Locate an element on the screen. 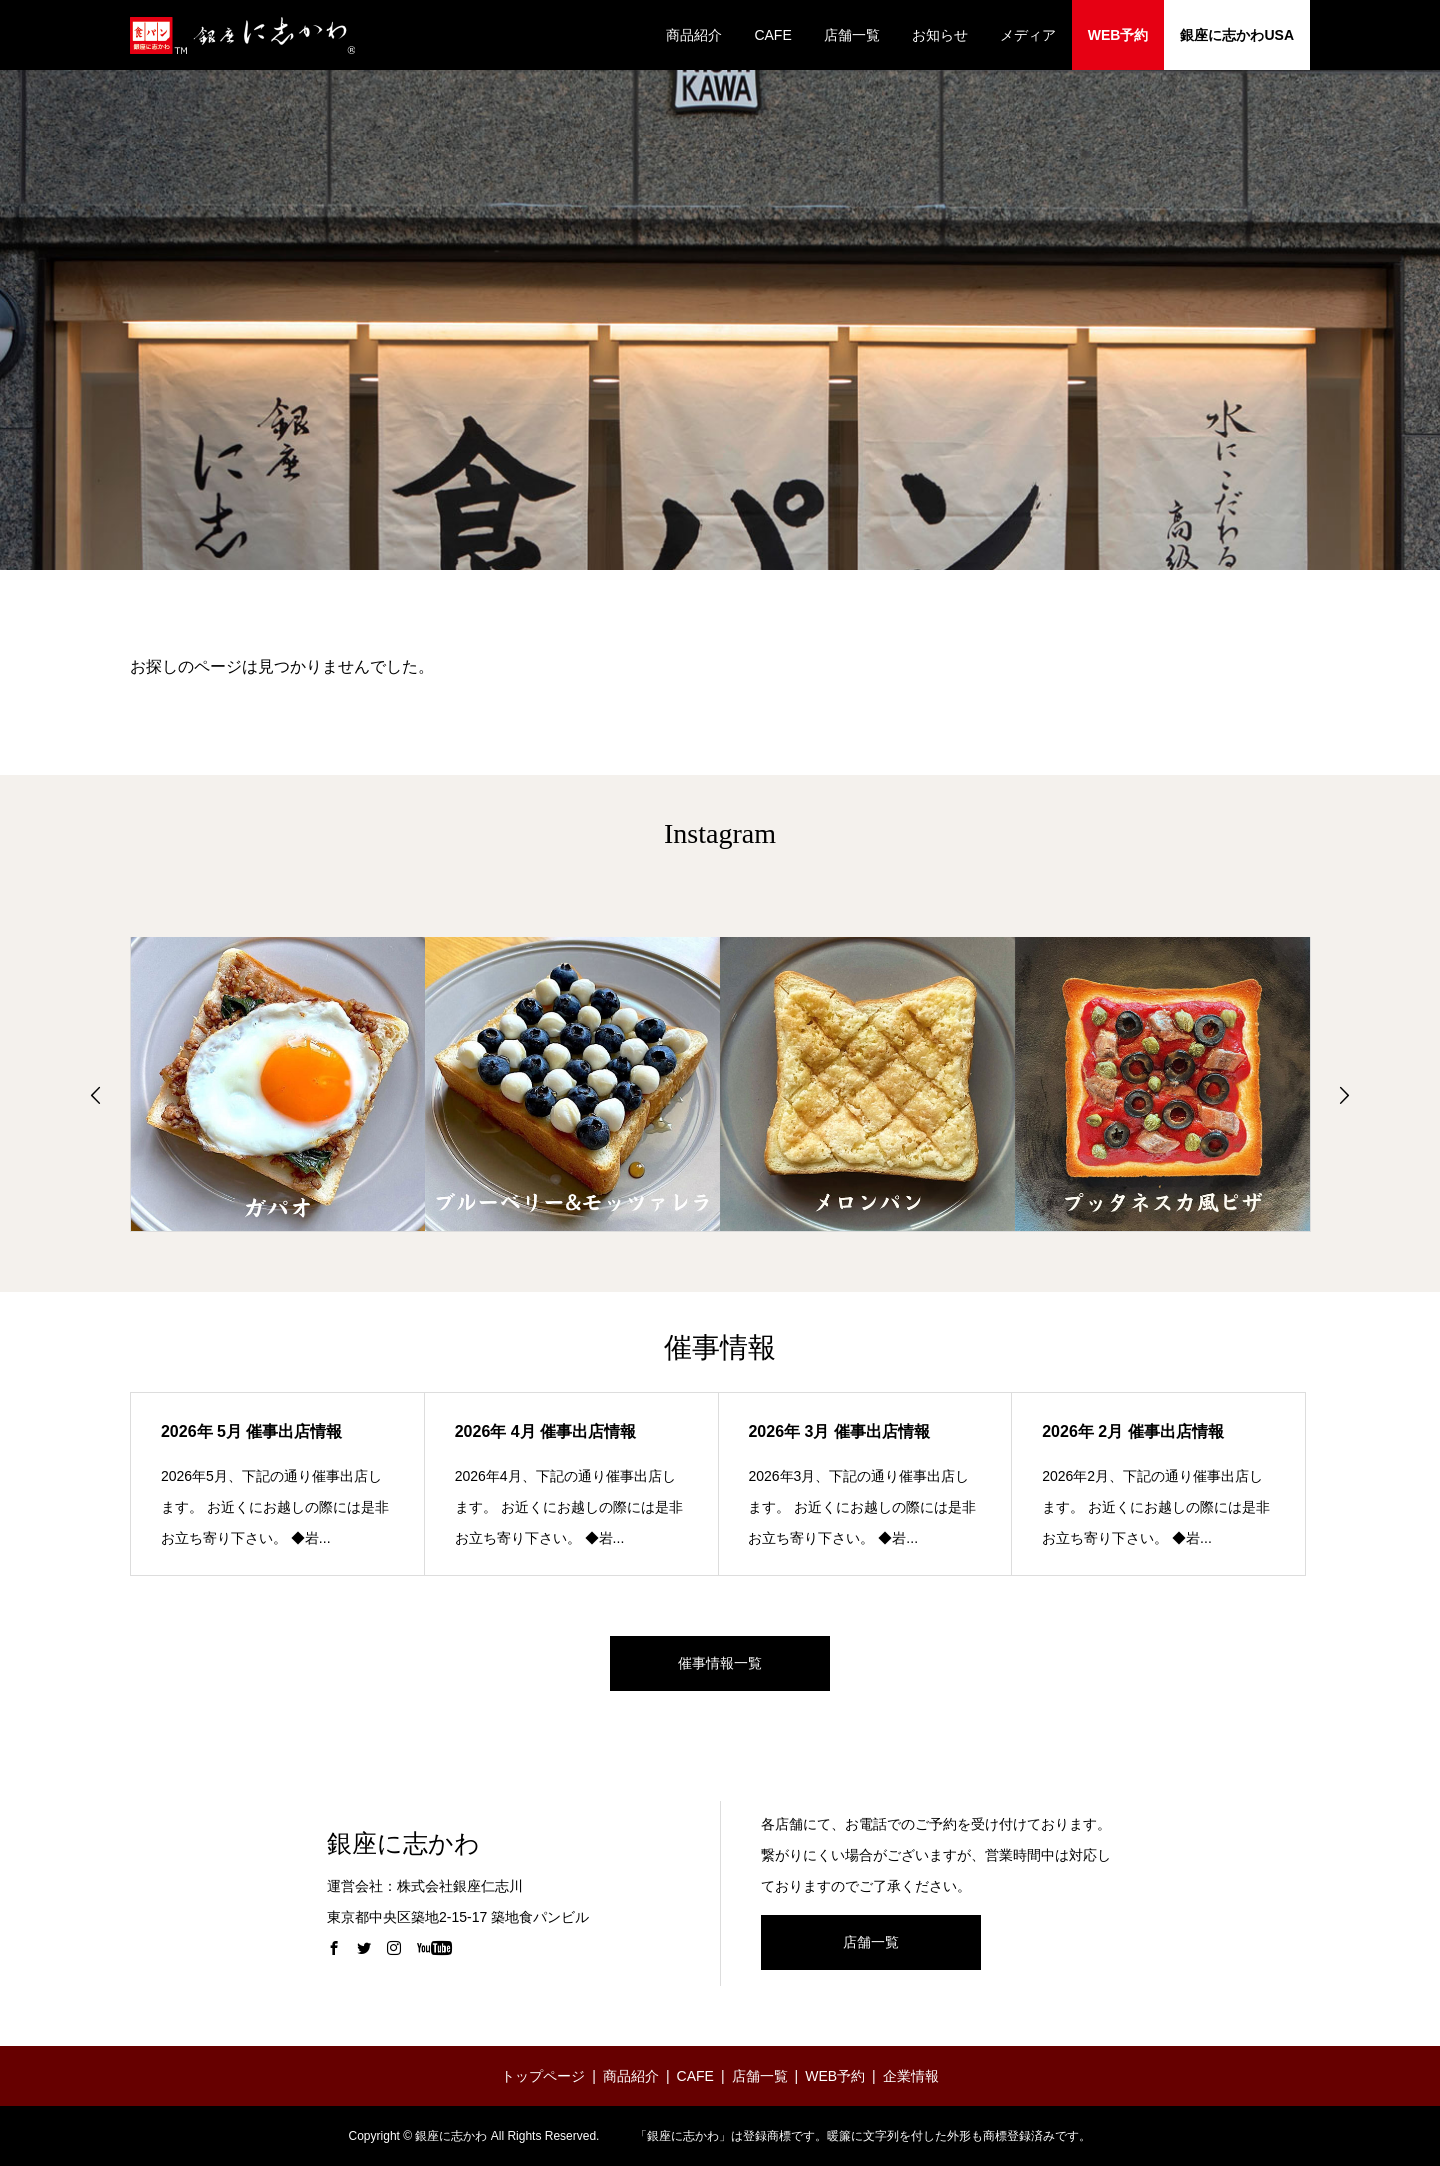 This screenshot has width=1440, height=2166. Previous [button] is located at coordinates (96, 1095).